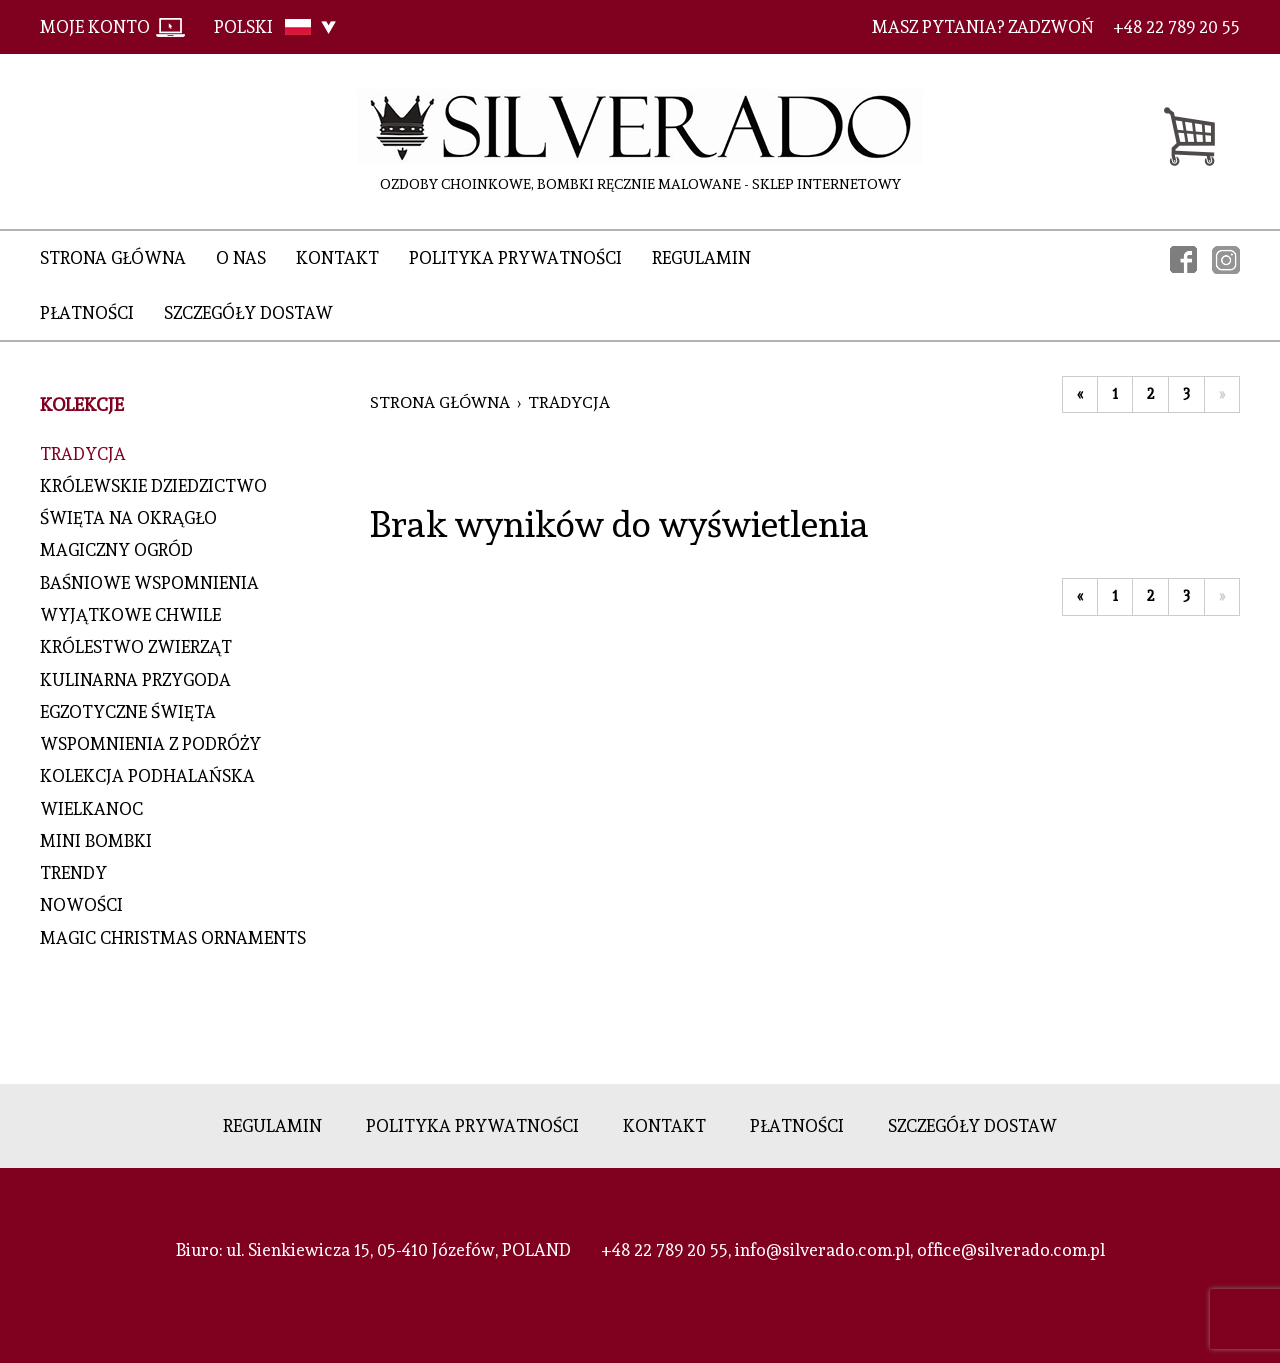 This screenshot has height=1363, width=1280. What do you see at coordinates (81, 905) in the screenshot?
I see `NOWOŚCI` at bounding box center [81, 905].